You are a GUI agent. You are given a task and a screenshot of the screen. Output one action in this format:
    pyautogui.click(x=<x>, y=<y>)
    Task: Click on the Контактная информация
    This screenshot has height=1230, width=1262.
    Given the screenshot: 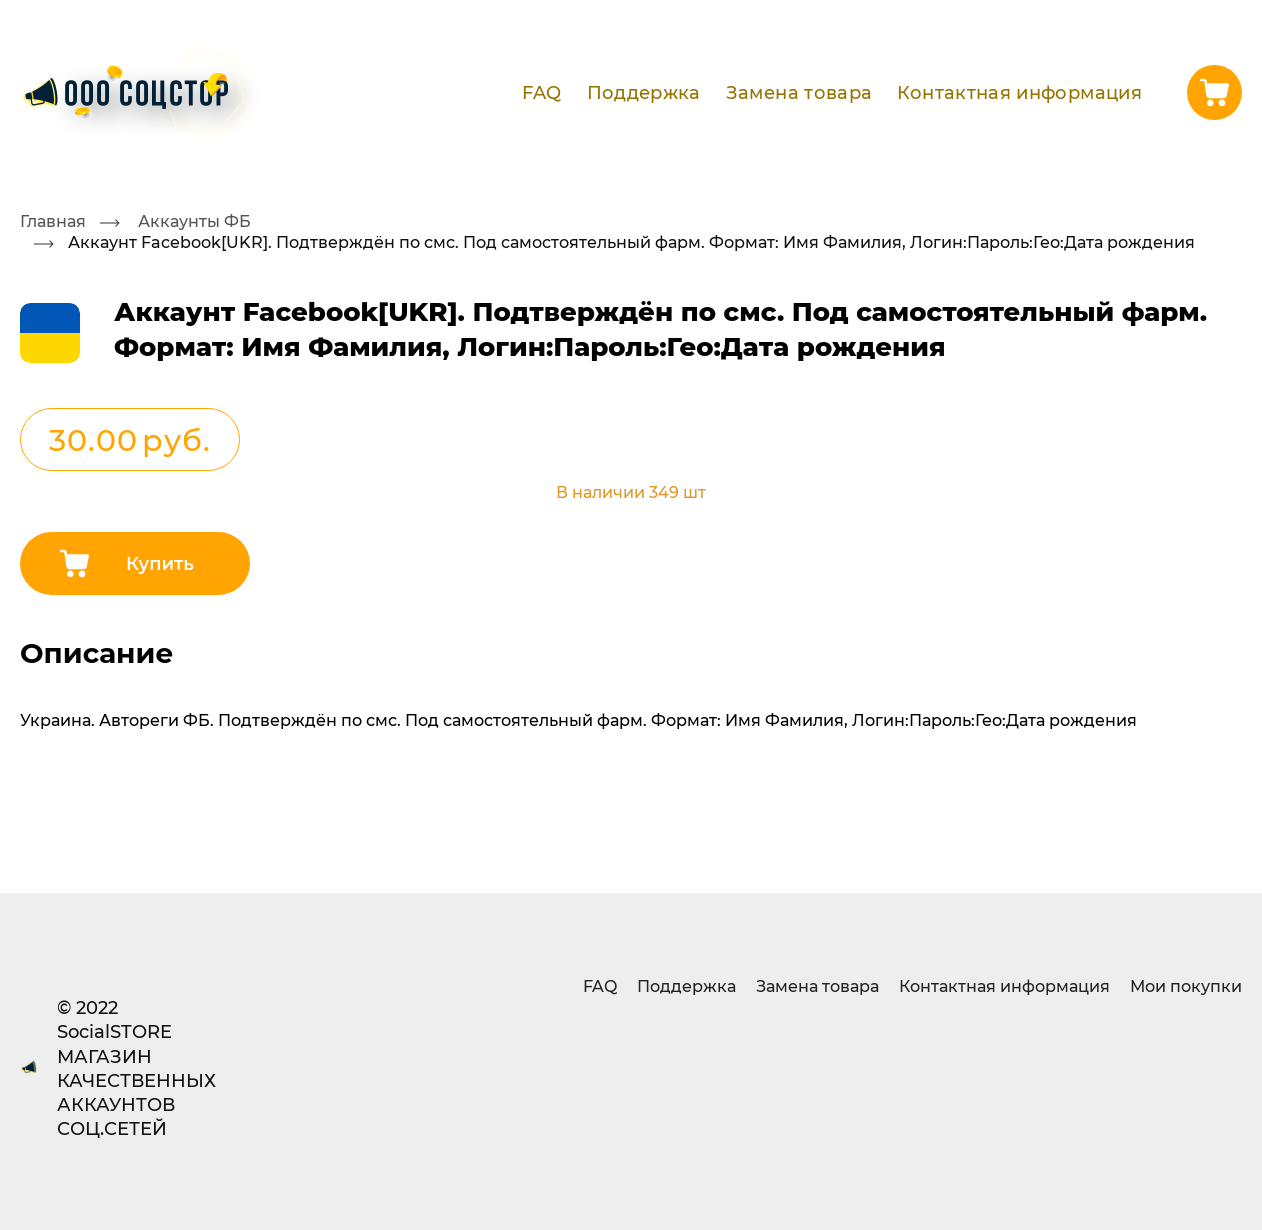 What is the action you would take?
    pyautogui.click(x=1019, y=92)
    